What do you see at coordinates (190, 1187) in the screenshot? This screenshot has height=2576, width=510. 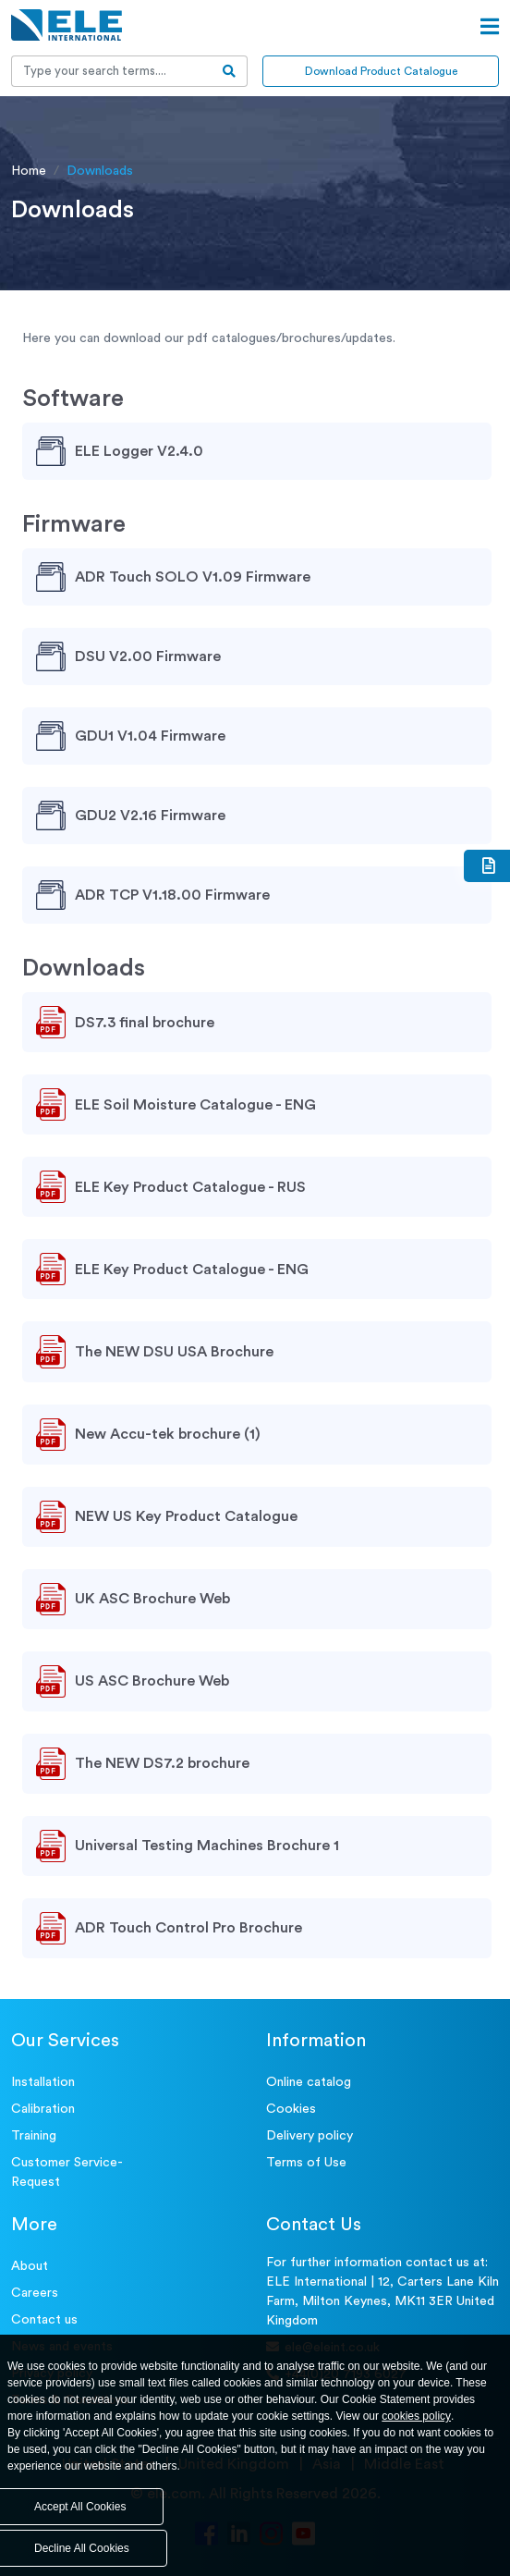 I see `ELE Key Product Catalogue - RUS` at bounding box center [190, 1187].